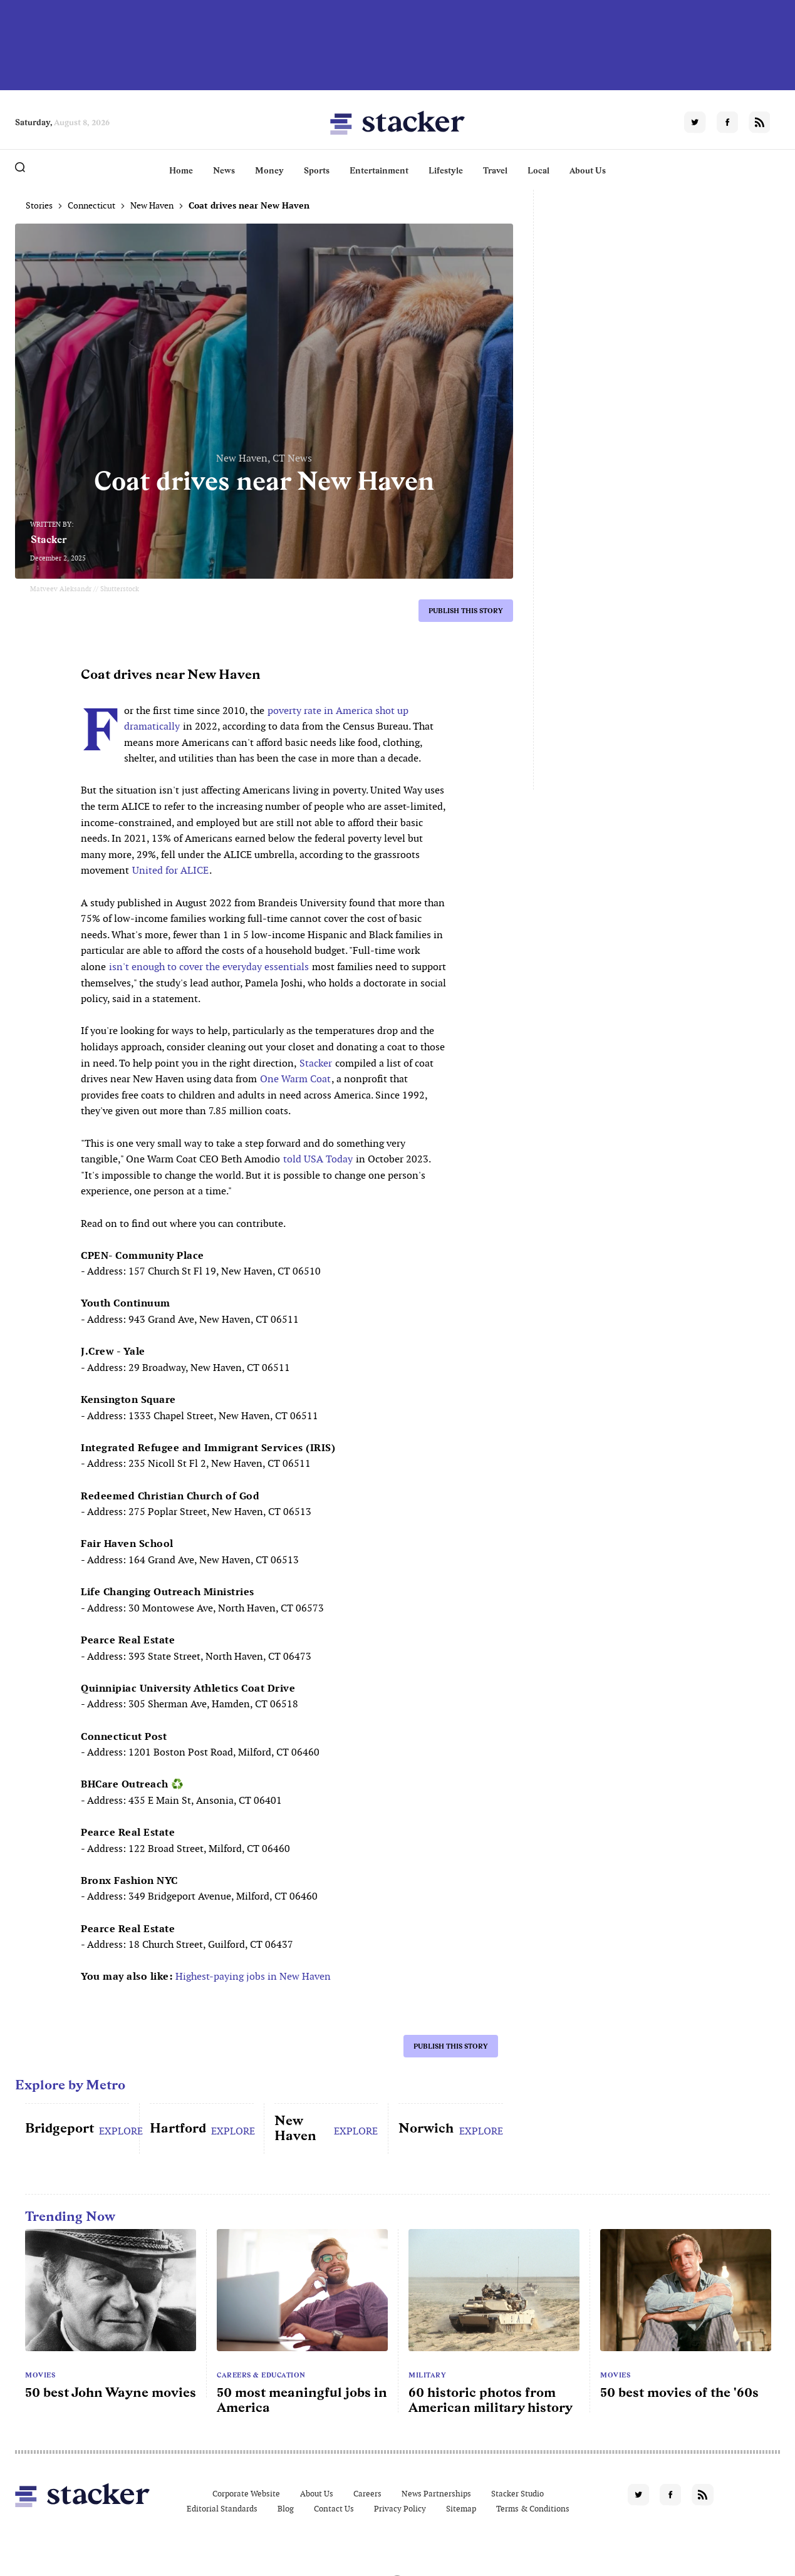 The height and width of the screenshot is (2576, 795). I want to click on Military, so click(427, 2375).